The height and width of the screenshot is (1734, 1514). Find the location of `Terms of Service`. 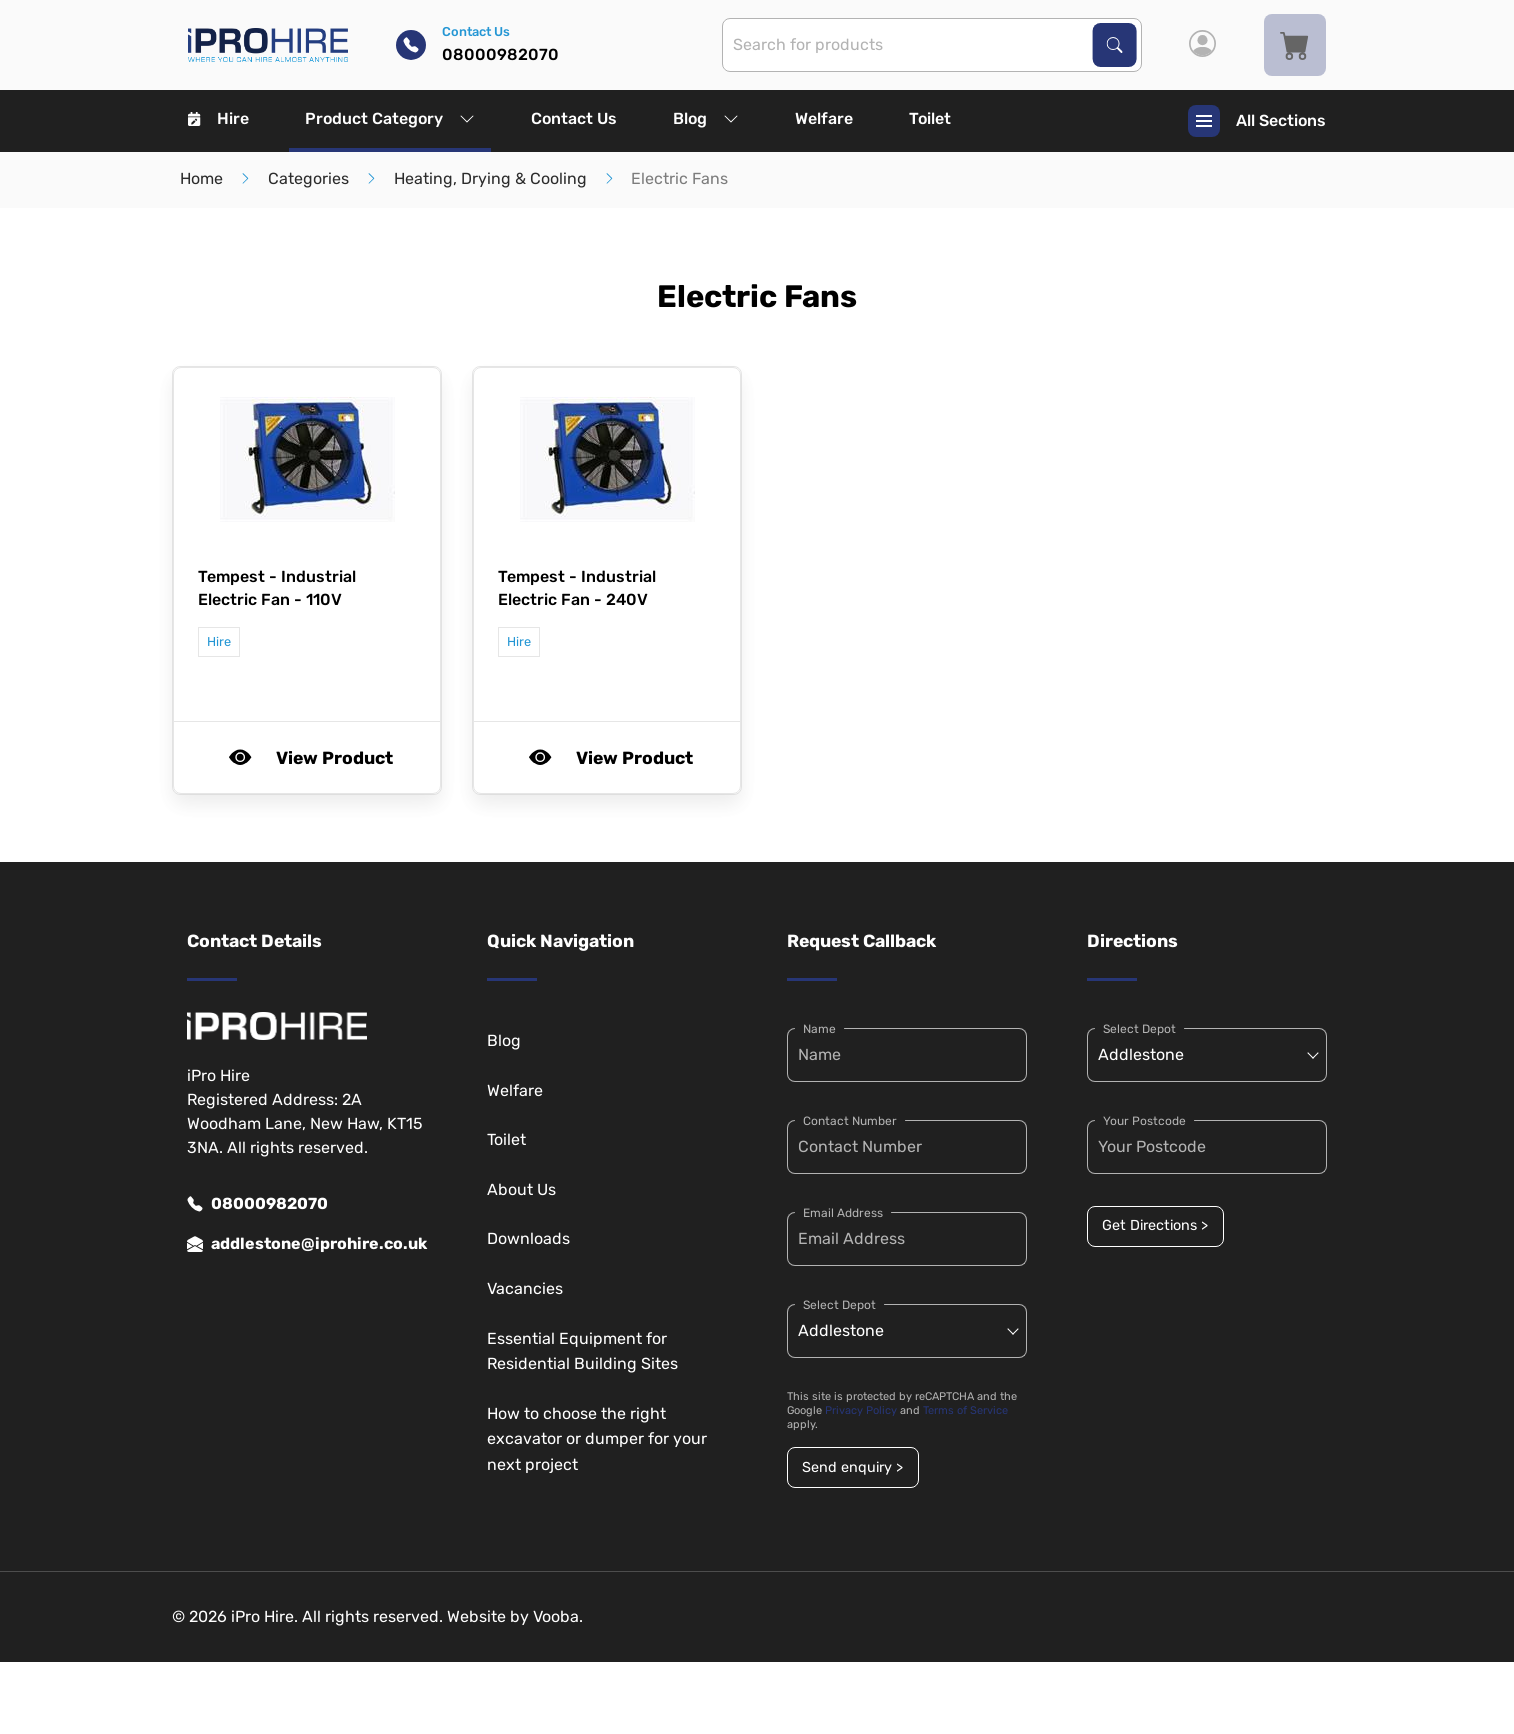

Terms of Service is located at coordinates (965, 1410).